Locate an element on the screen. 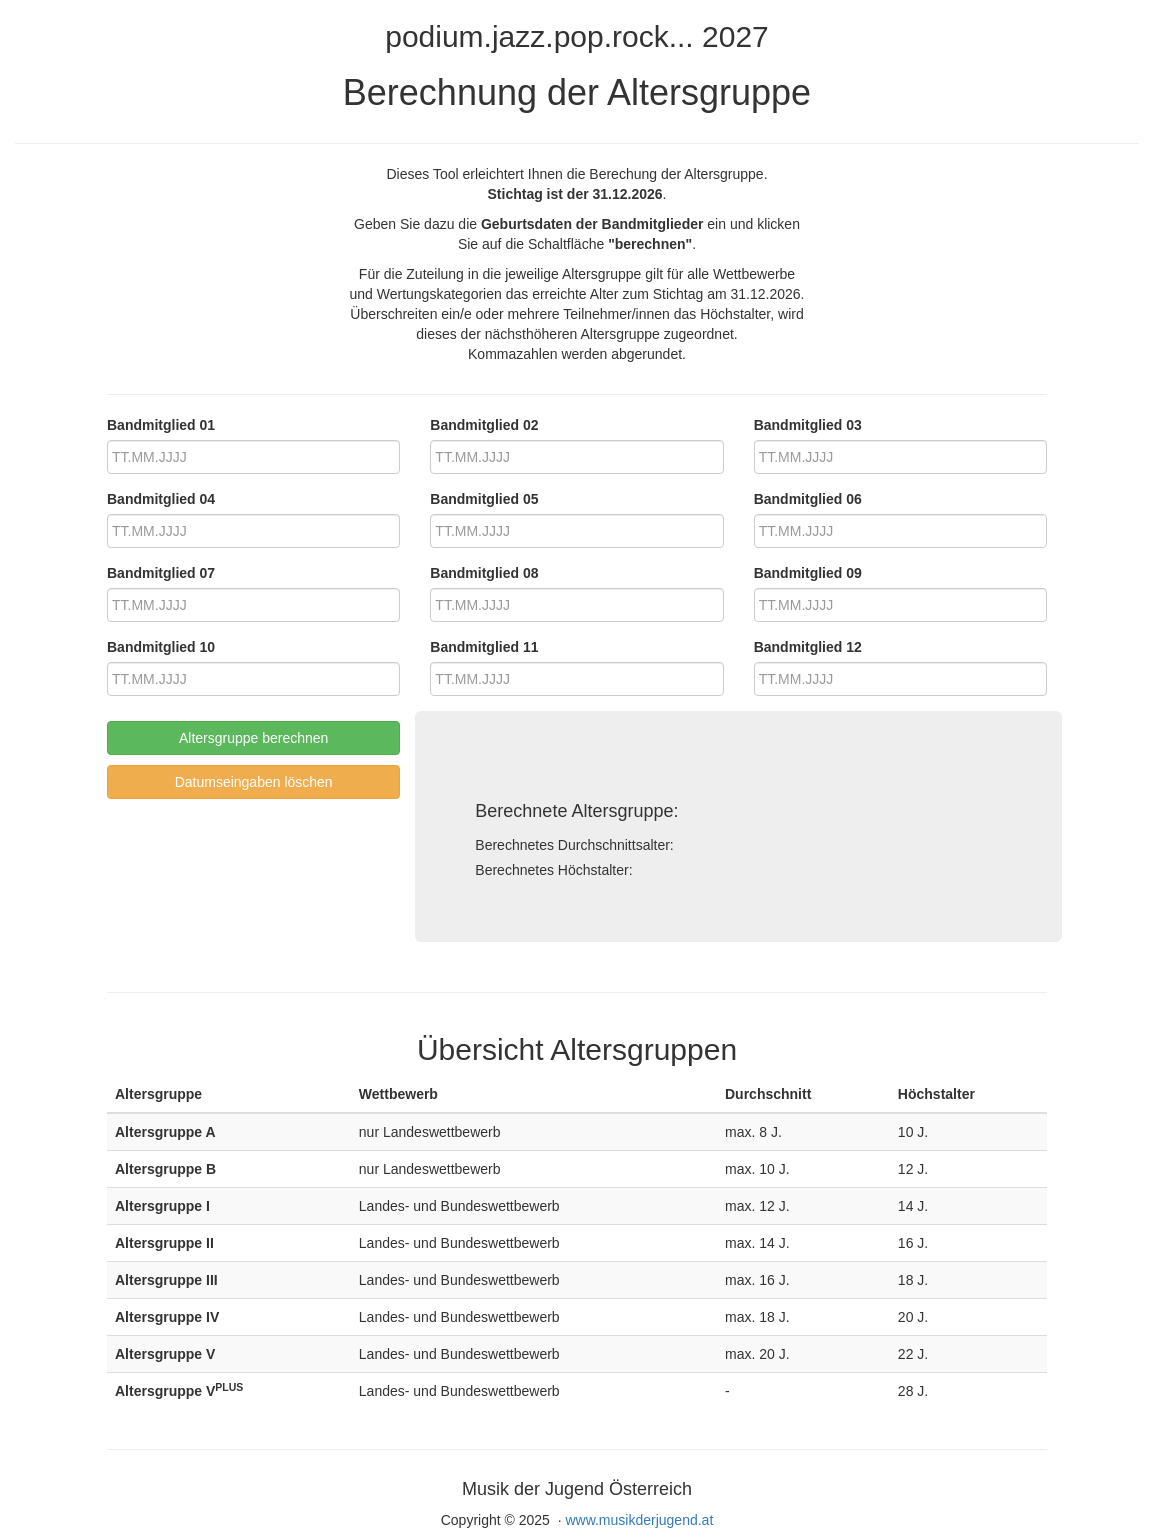 The image size is (1154, 1540). Bandmitglied 01 is located at coordinates (161, 425).